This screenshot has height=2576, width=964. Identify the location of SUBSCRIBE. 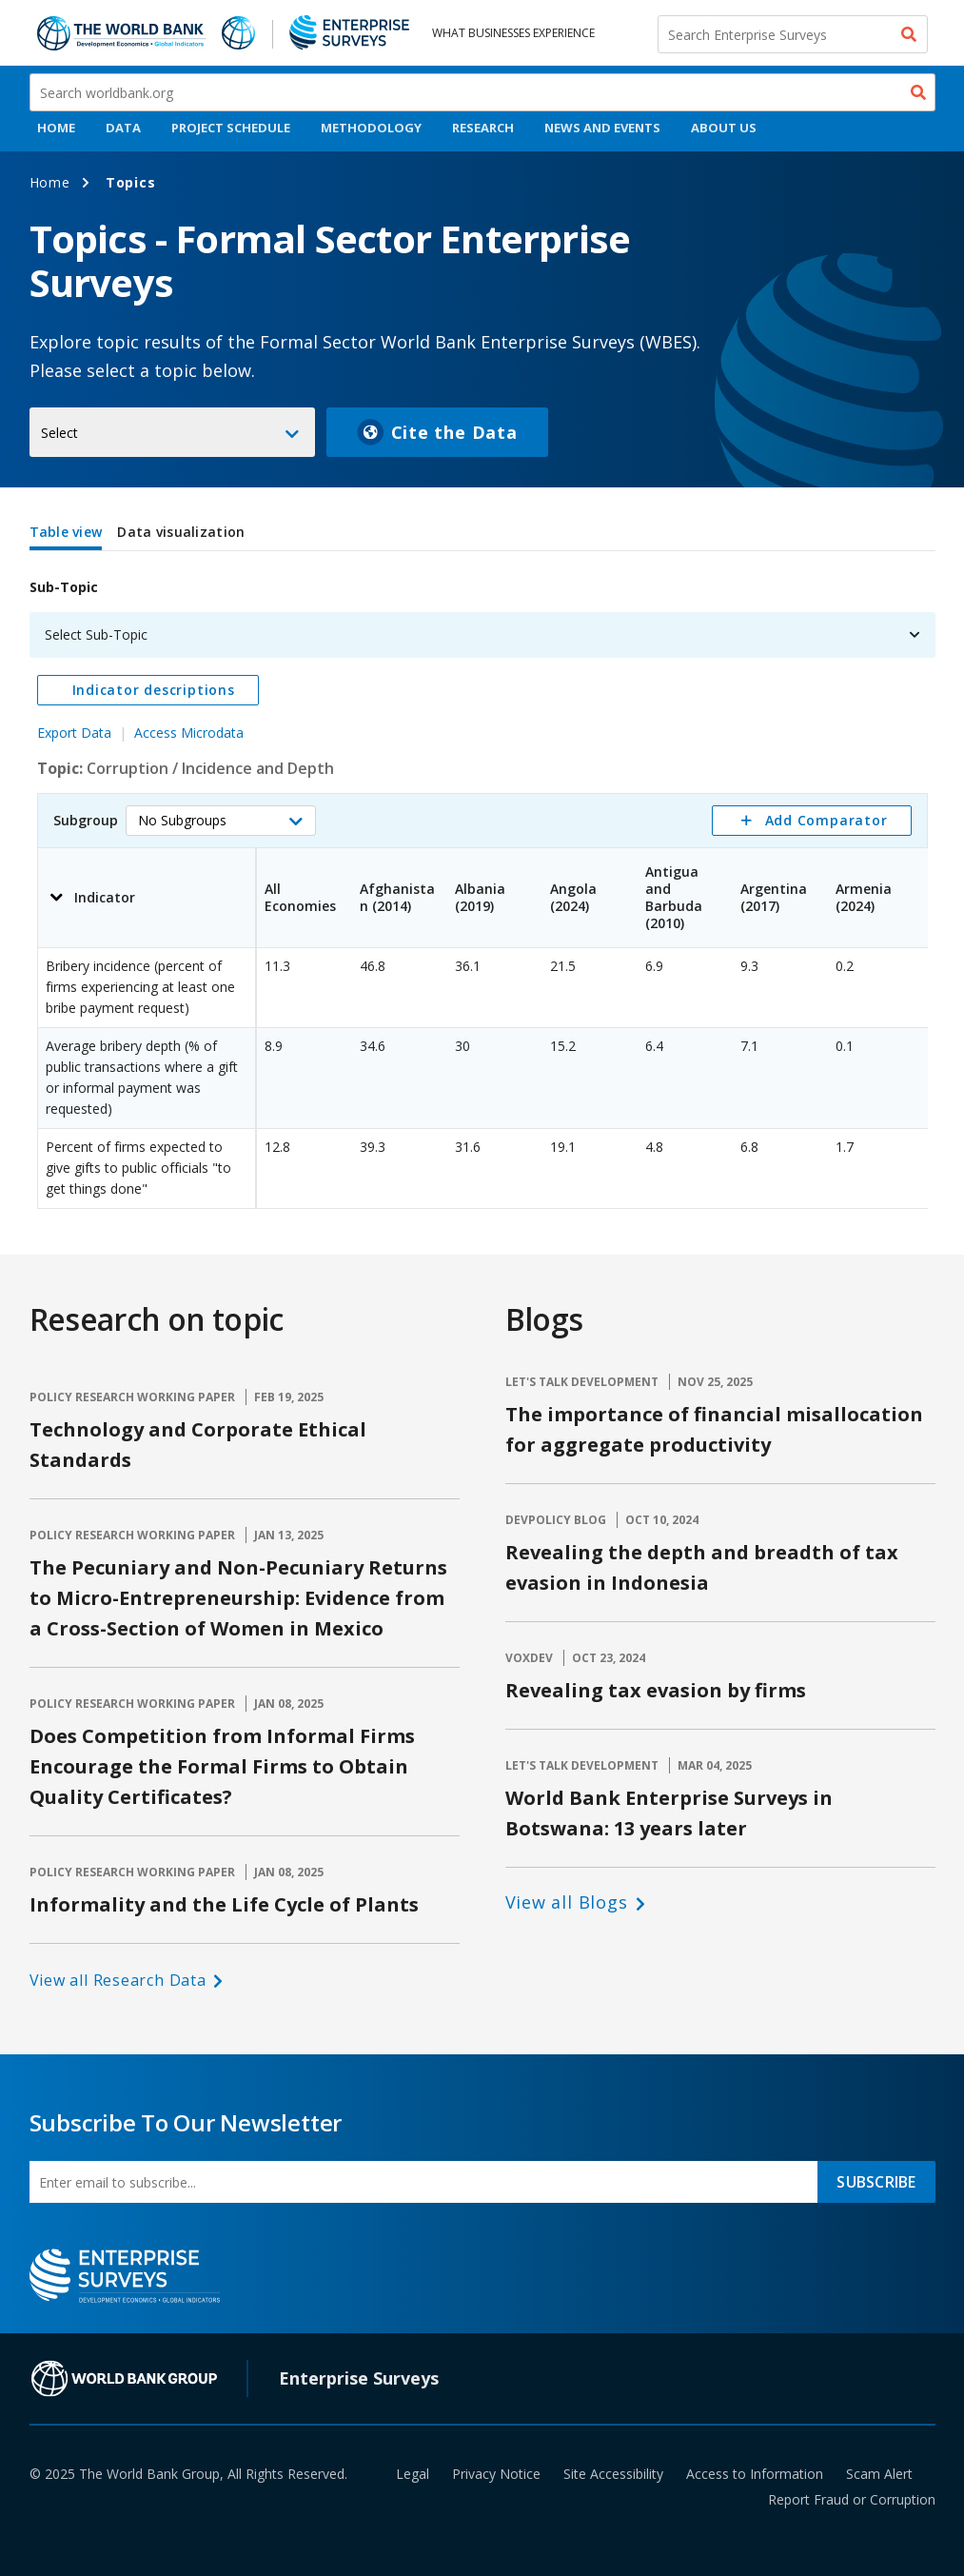
(875, 2181).